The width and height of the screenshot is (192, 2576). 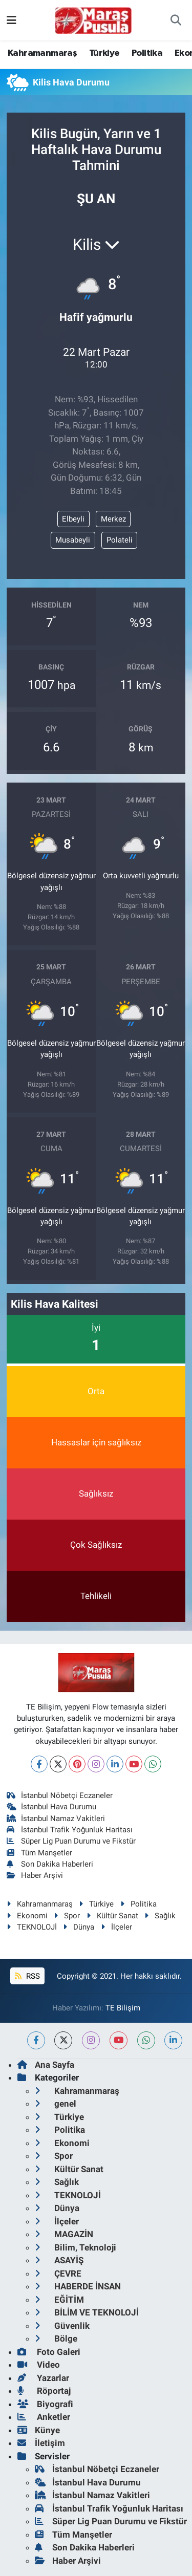 I want to click on Politika, so click(x=147, y=53).